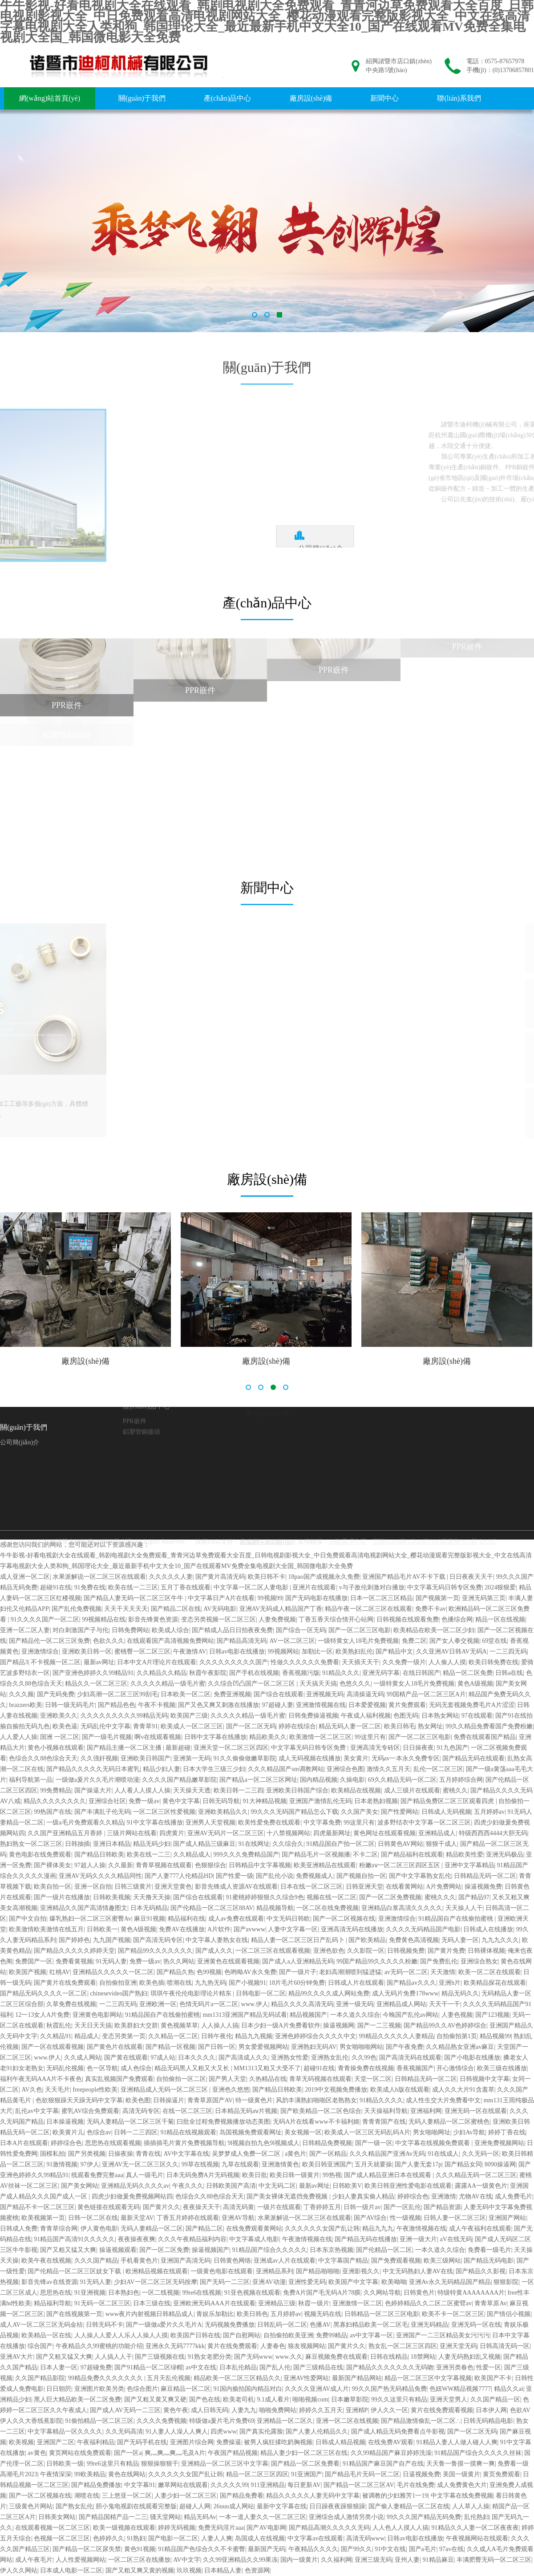  What do you see at coordinates (107, 1737) in the screenshot?
I see `国产一级毛片视频` at bounding box center [107, 1737].